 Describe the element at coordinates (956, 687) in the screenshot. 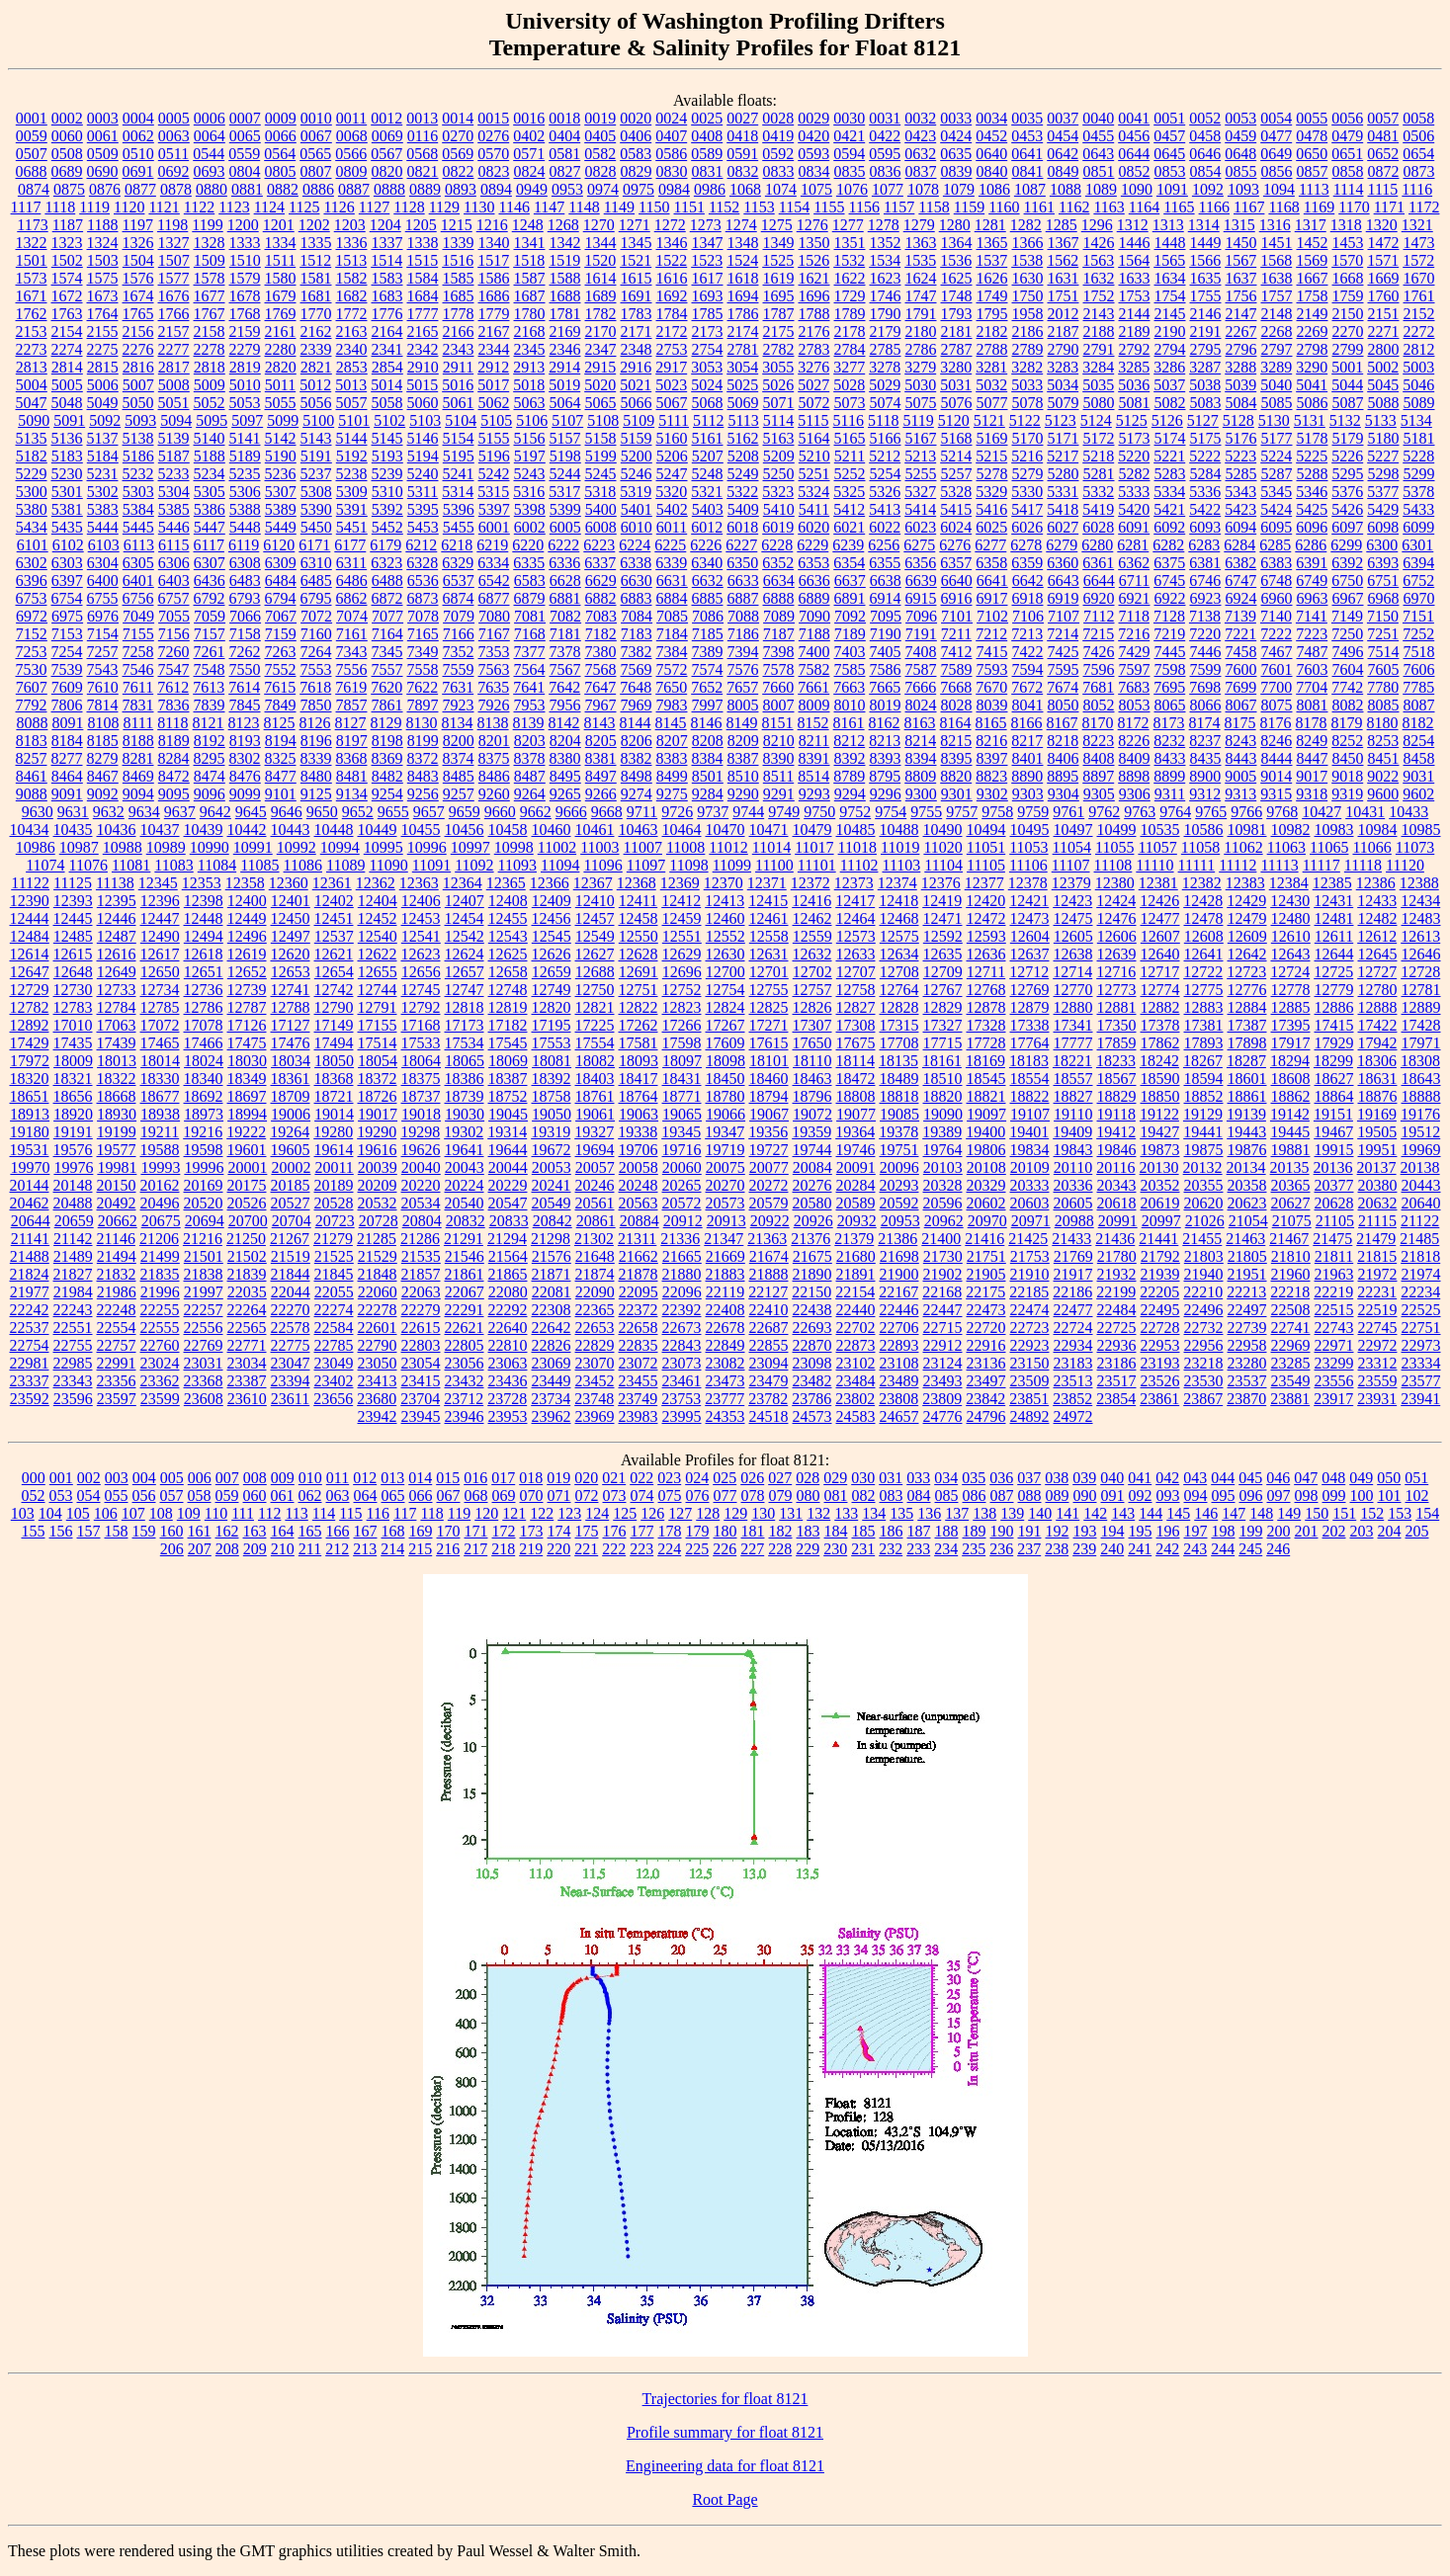

I see `7668` at that location.